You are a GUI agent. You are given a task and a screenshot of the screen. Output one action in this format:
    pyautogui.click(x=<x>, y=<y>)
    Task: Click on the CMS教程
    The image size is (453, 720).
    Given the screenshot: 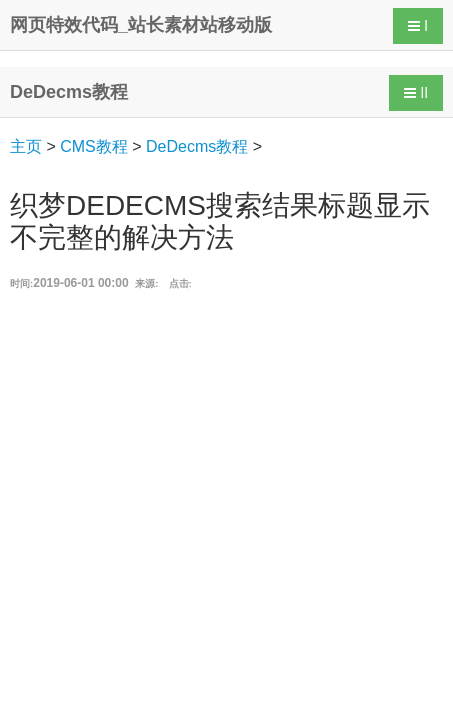 What is the action you would take?
    pyautogui.click(x=94, y=146)
    